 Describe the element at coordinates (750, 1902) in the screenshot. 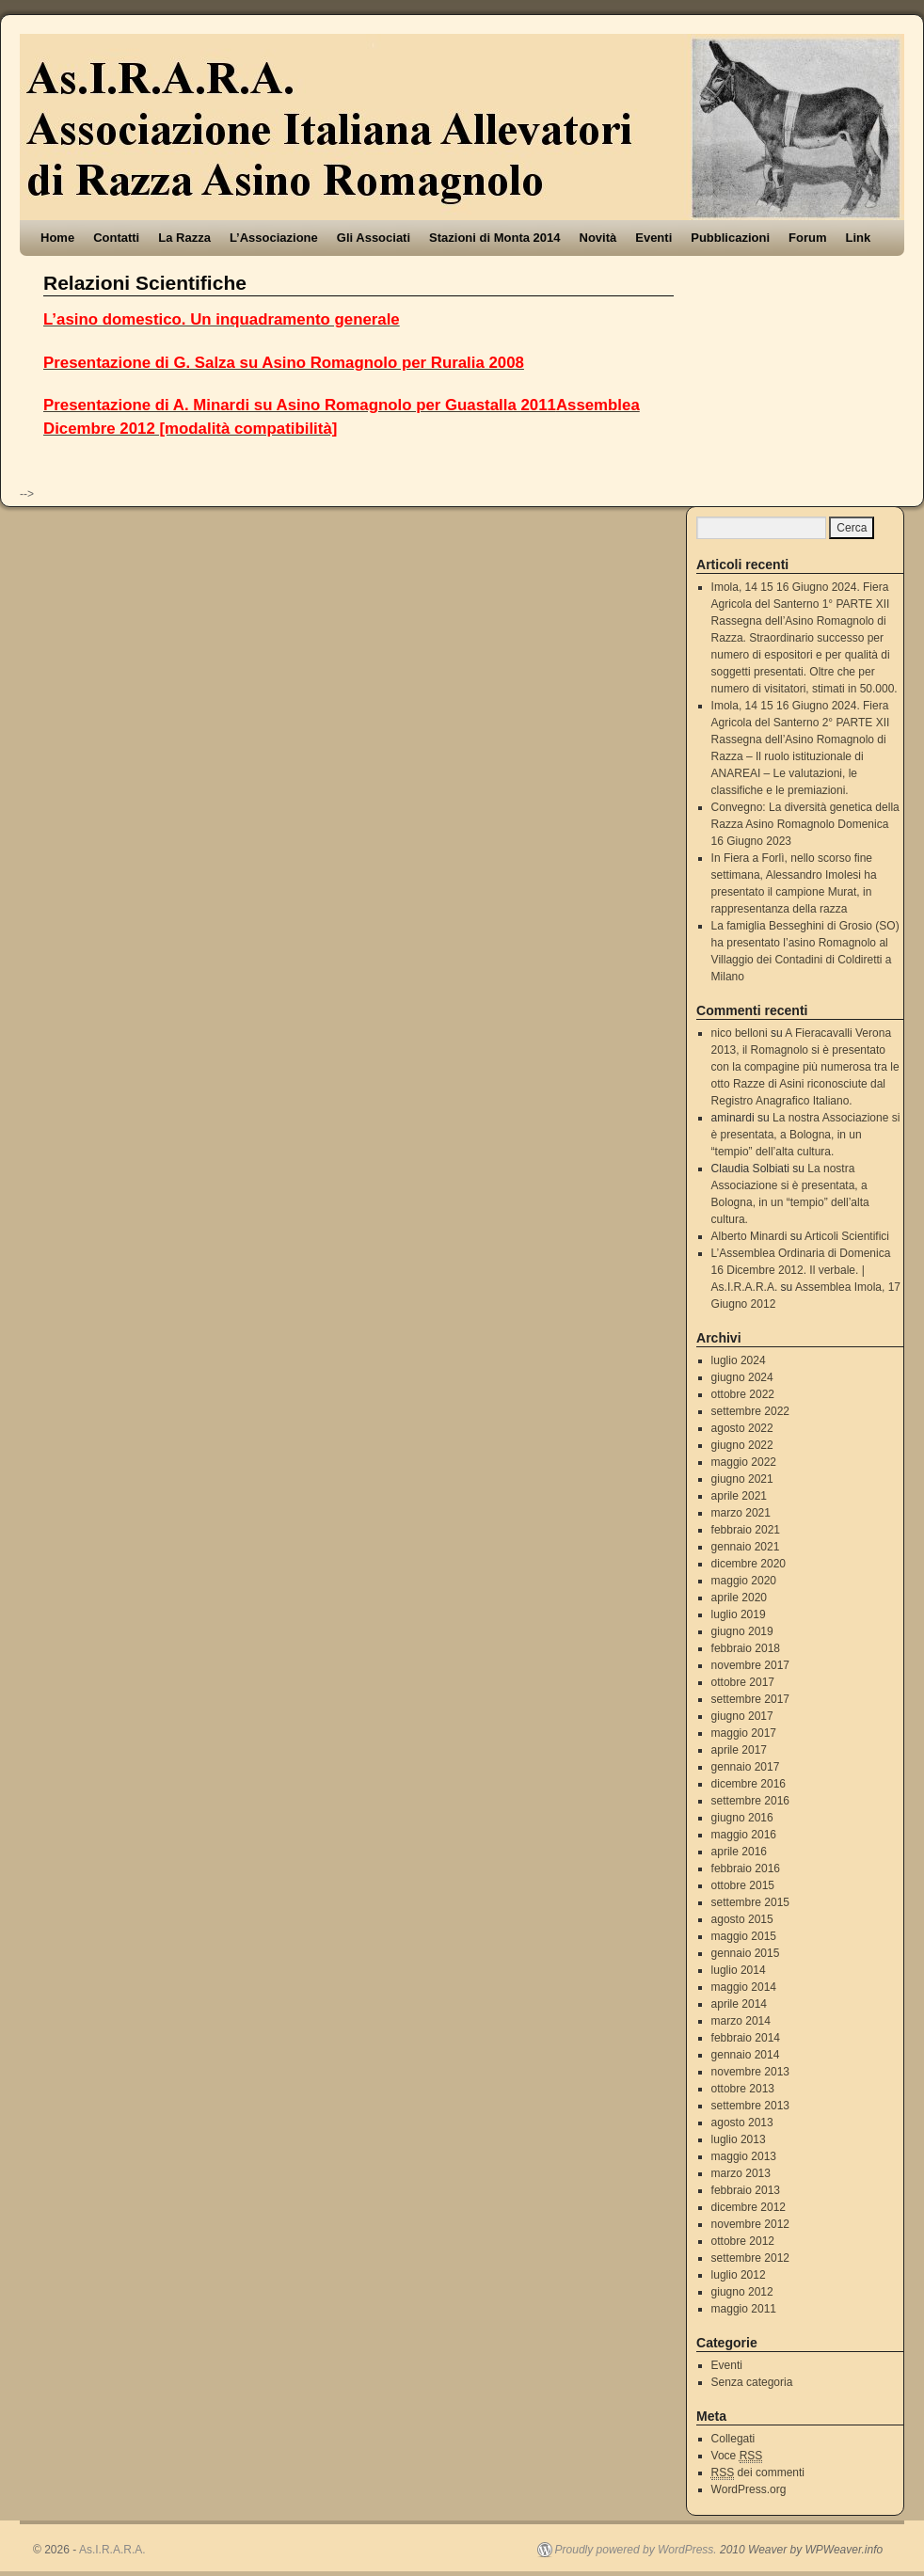

I see `settembre 2015` at that location.